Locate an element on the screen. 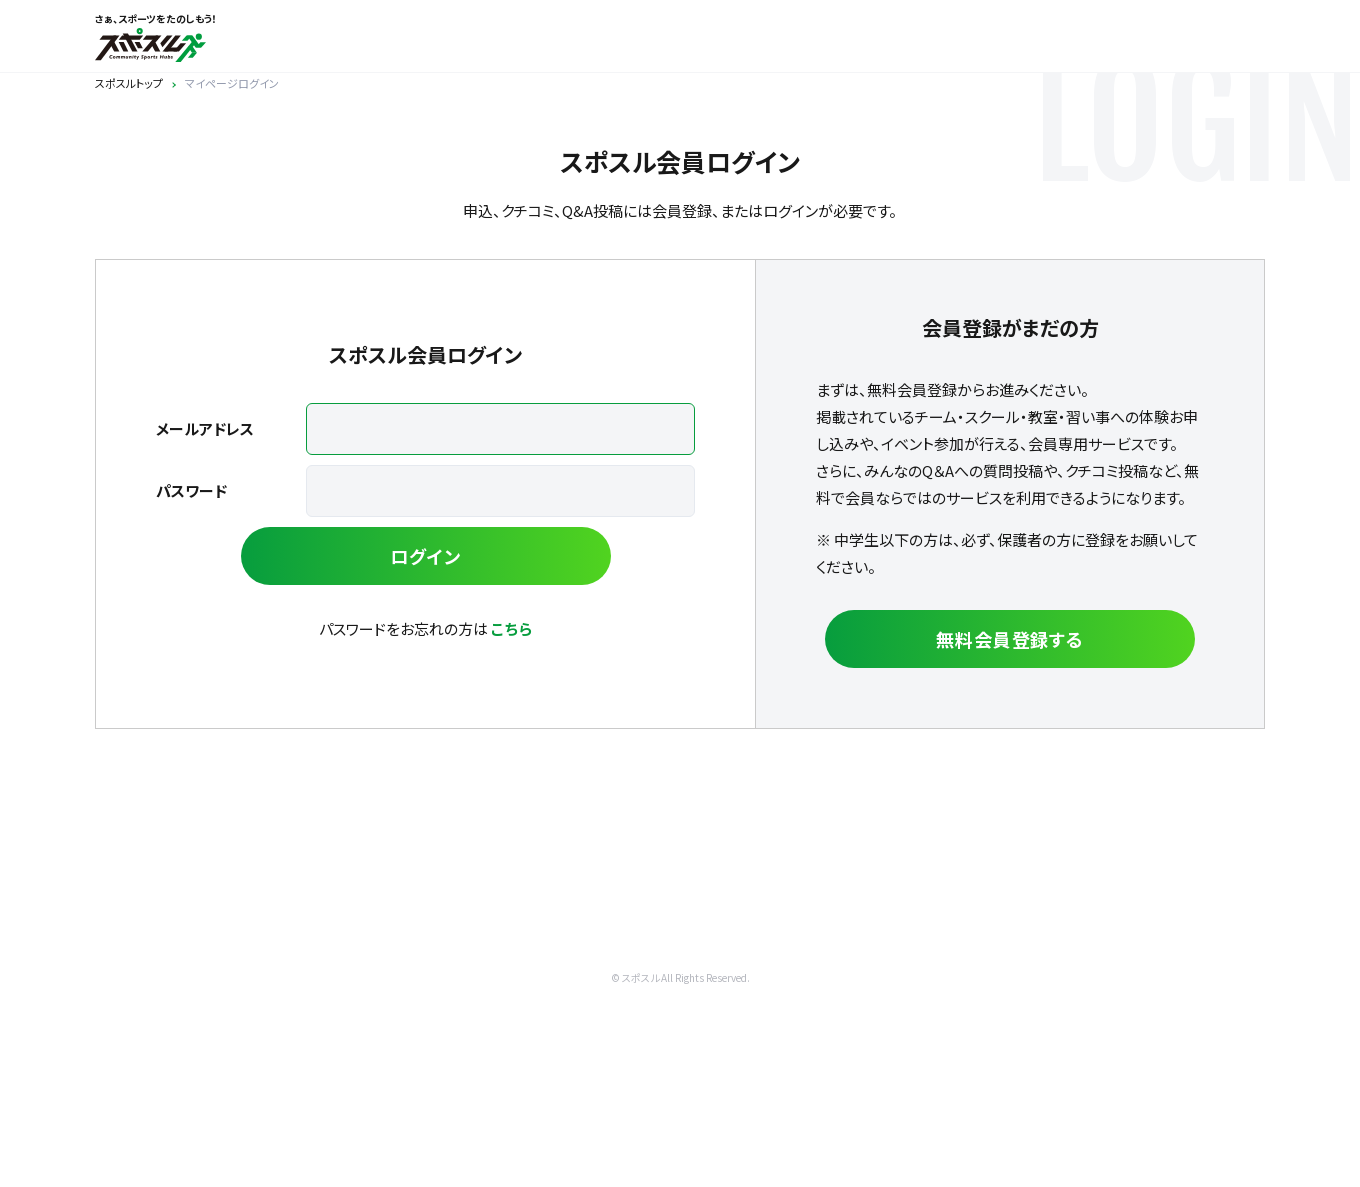  ログイン is located at coordinates (425, 556).